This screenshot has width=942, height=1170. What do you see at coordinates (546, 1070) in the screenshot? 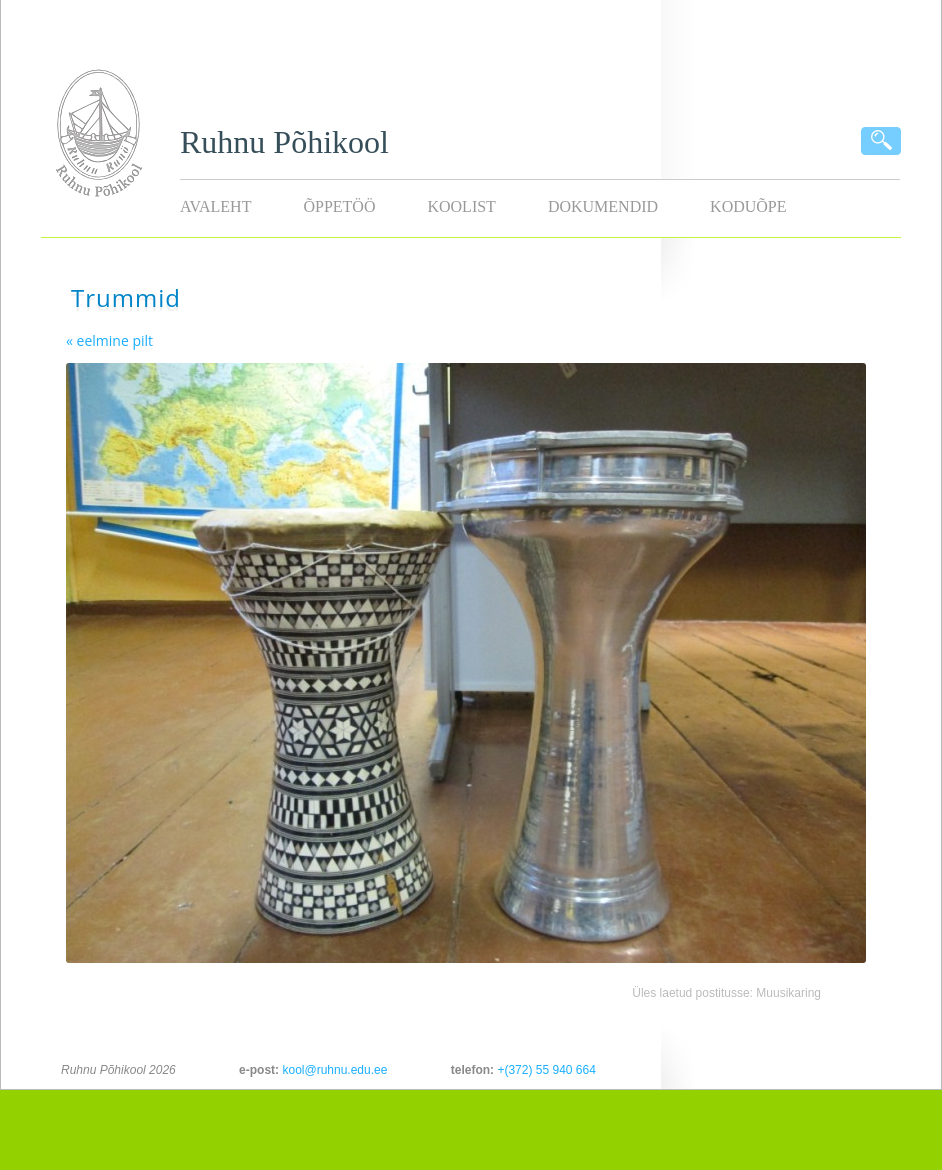
I see `+(372) 55 940 664` at bounding box center [546, 1070].